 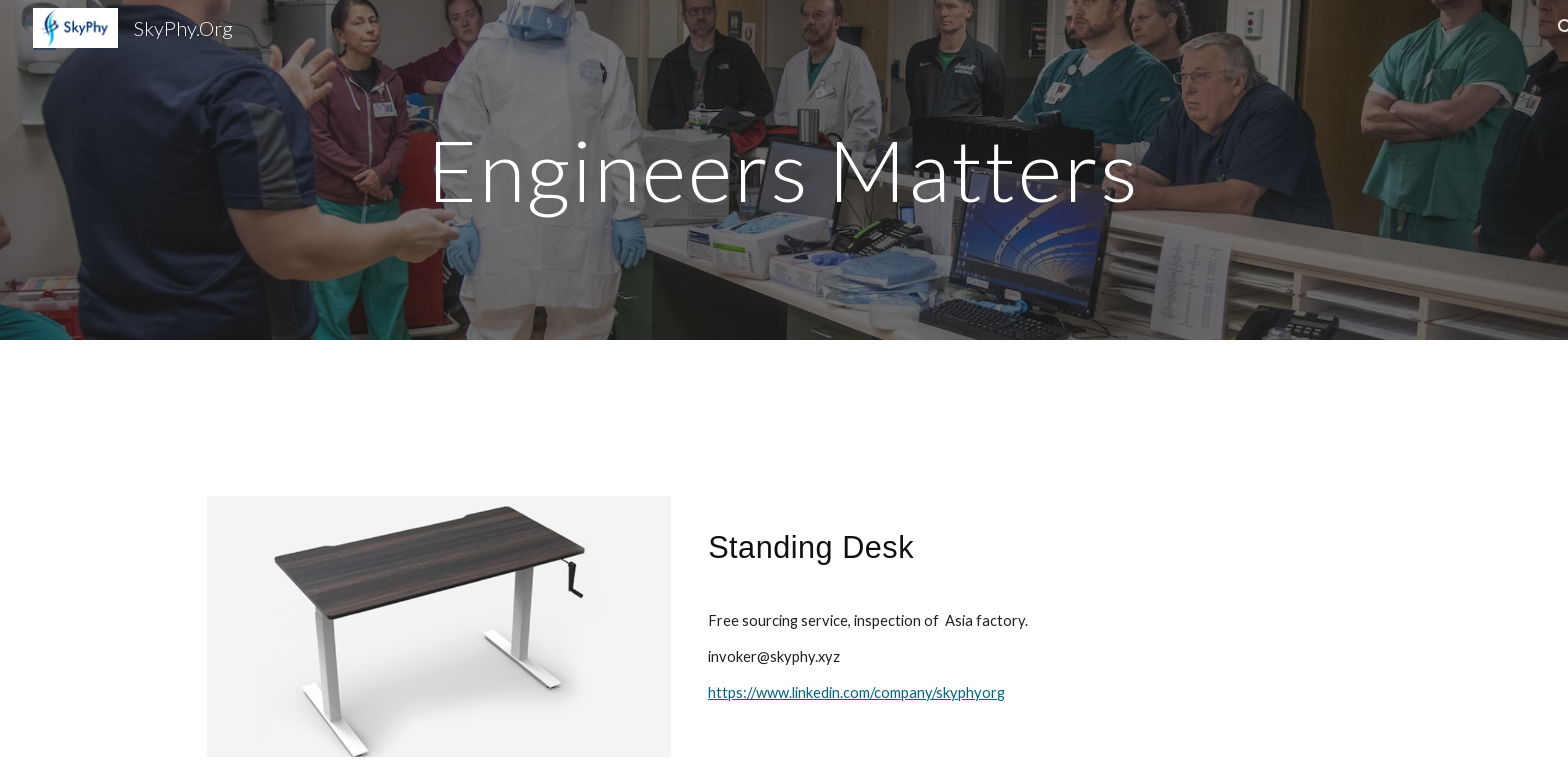 I want to click on [main], so click(x=784, y=169).